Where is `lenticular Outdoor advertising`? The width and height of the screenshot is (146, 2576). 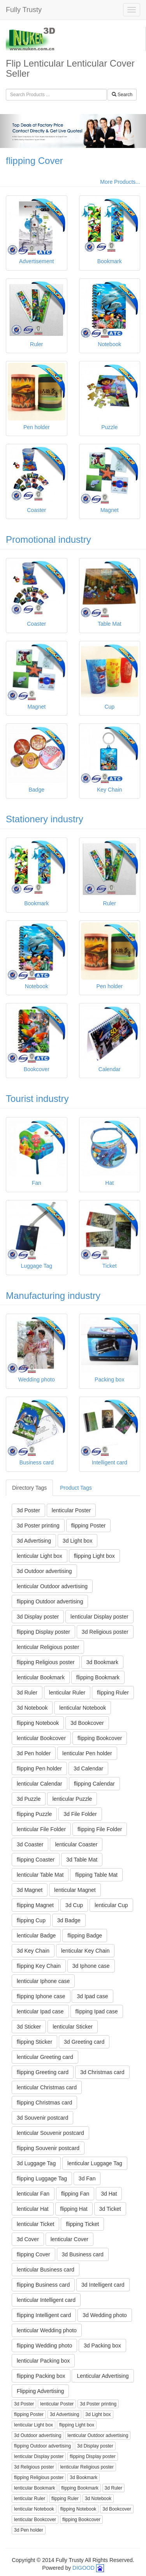 lenticular Outdoor advertising is located at coordinates (52, 1586).